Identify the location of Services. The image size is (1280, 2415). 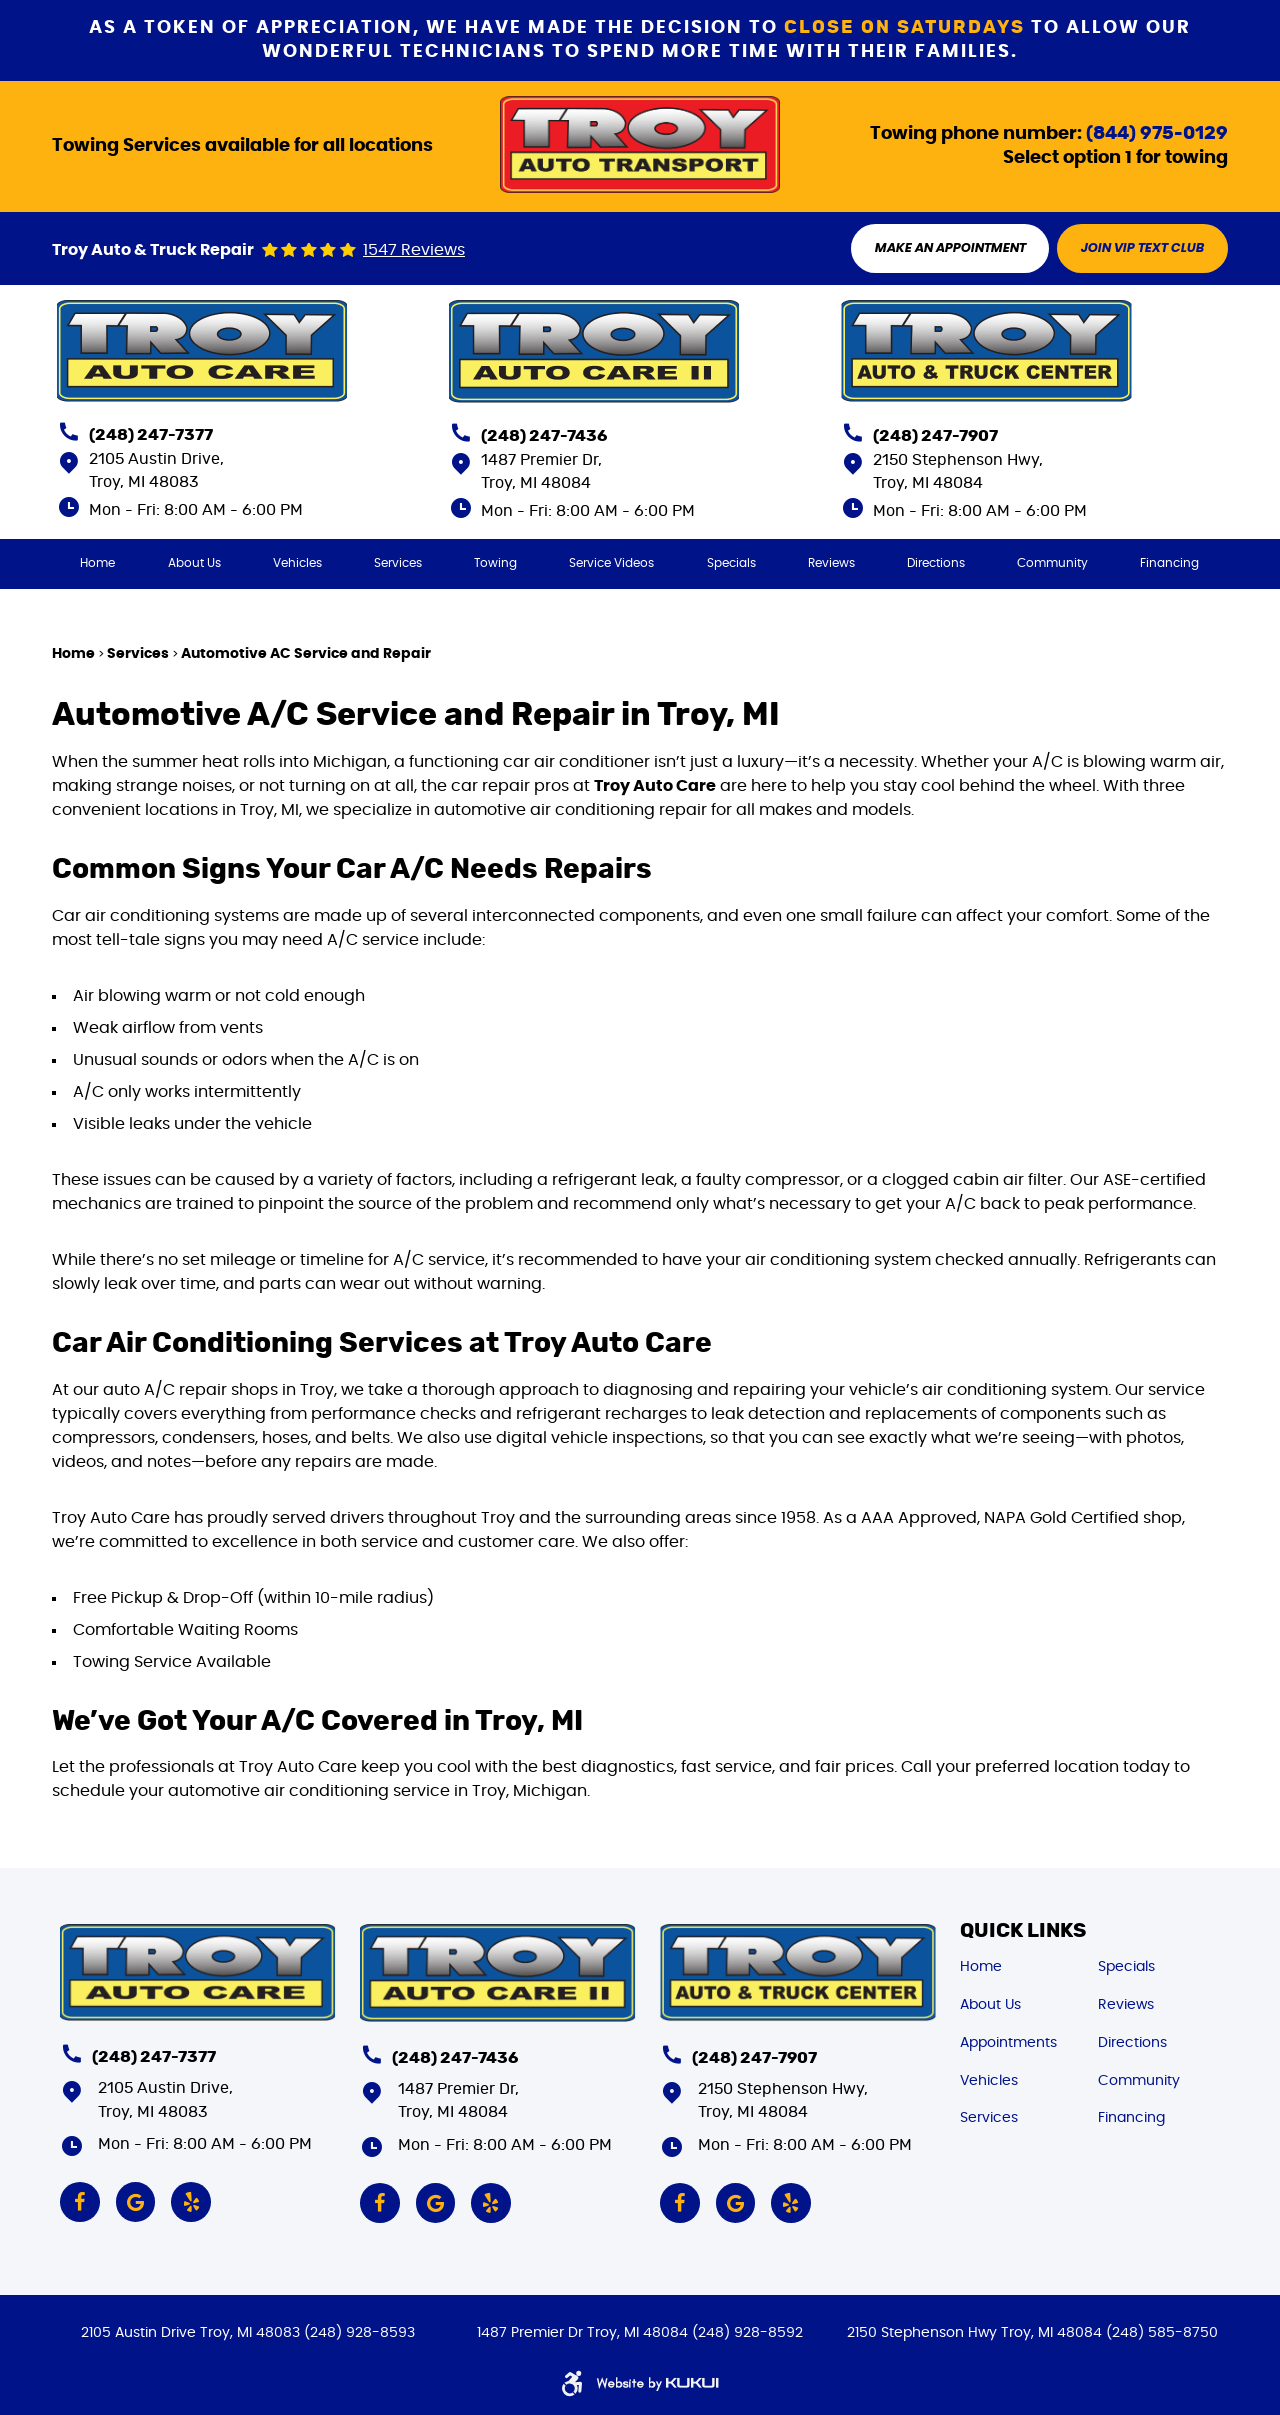
(398, 563).